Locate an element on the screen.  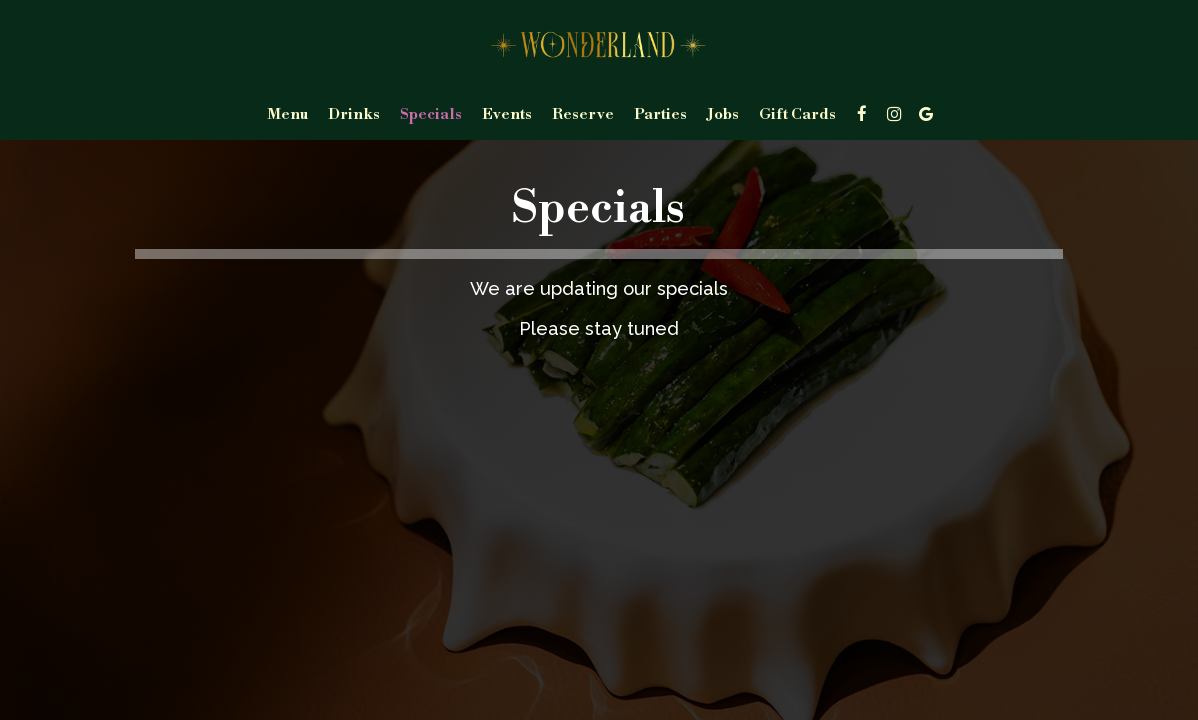
Reserve is located at coordinates (583, 114).